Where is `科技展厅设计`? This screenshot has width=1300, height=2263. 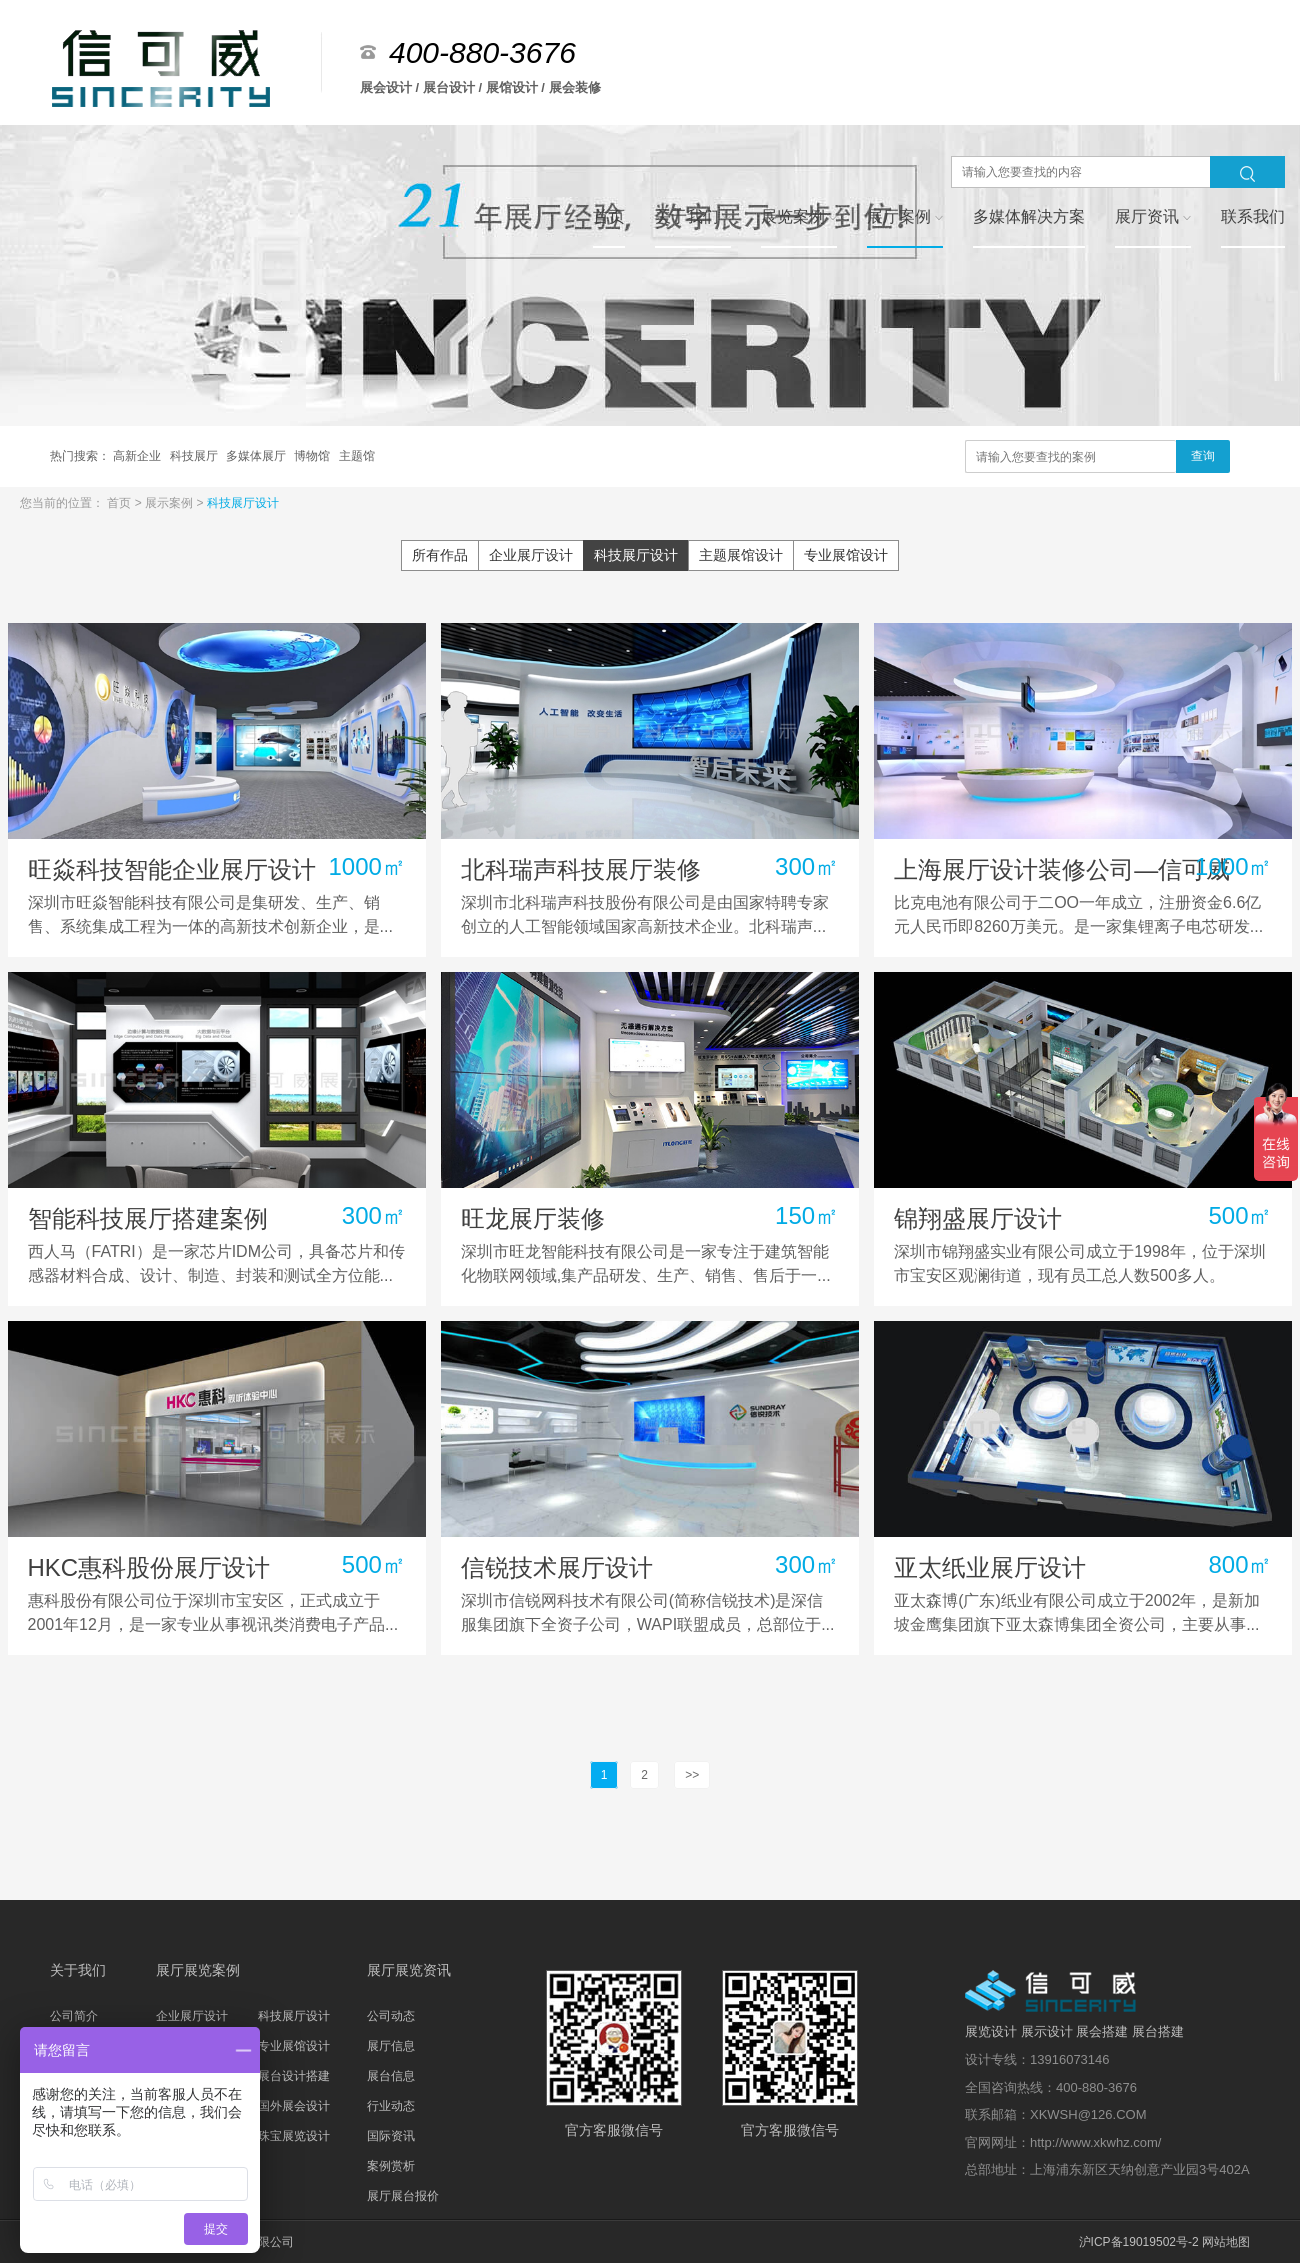 科技展厅设计 is located at coordinates (243, 503).